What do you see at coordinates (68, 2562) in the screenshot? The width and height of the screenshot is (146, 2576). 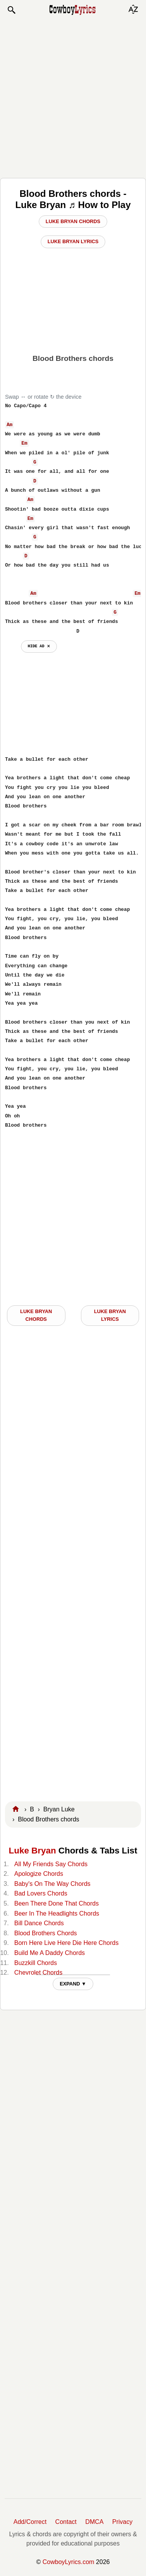 I see `CowboyLyrics.com` at bounding box center [68, 2562].